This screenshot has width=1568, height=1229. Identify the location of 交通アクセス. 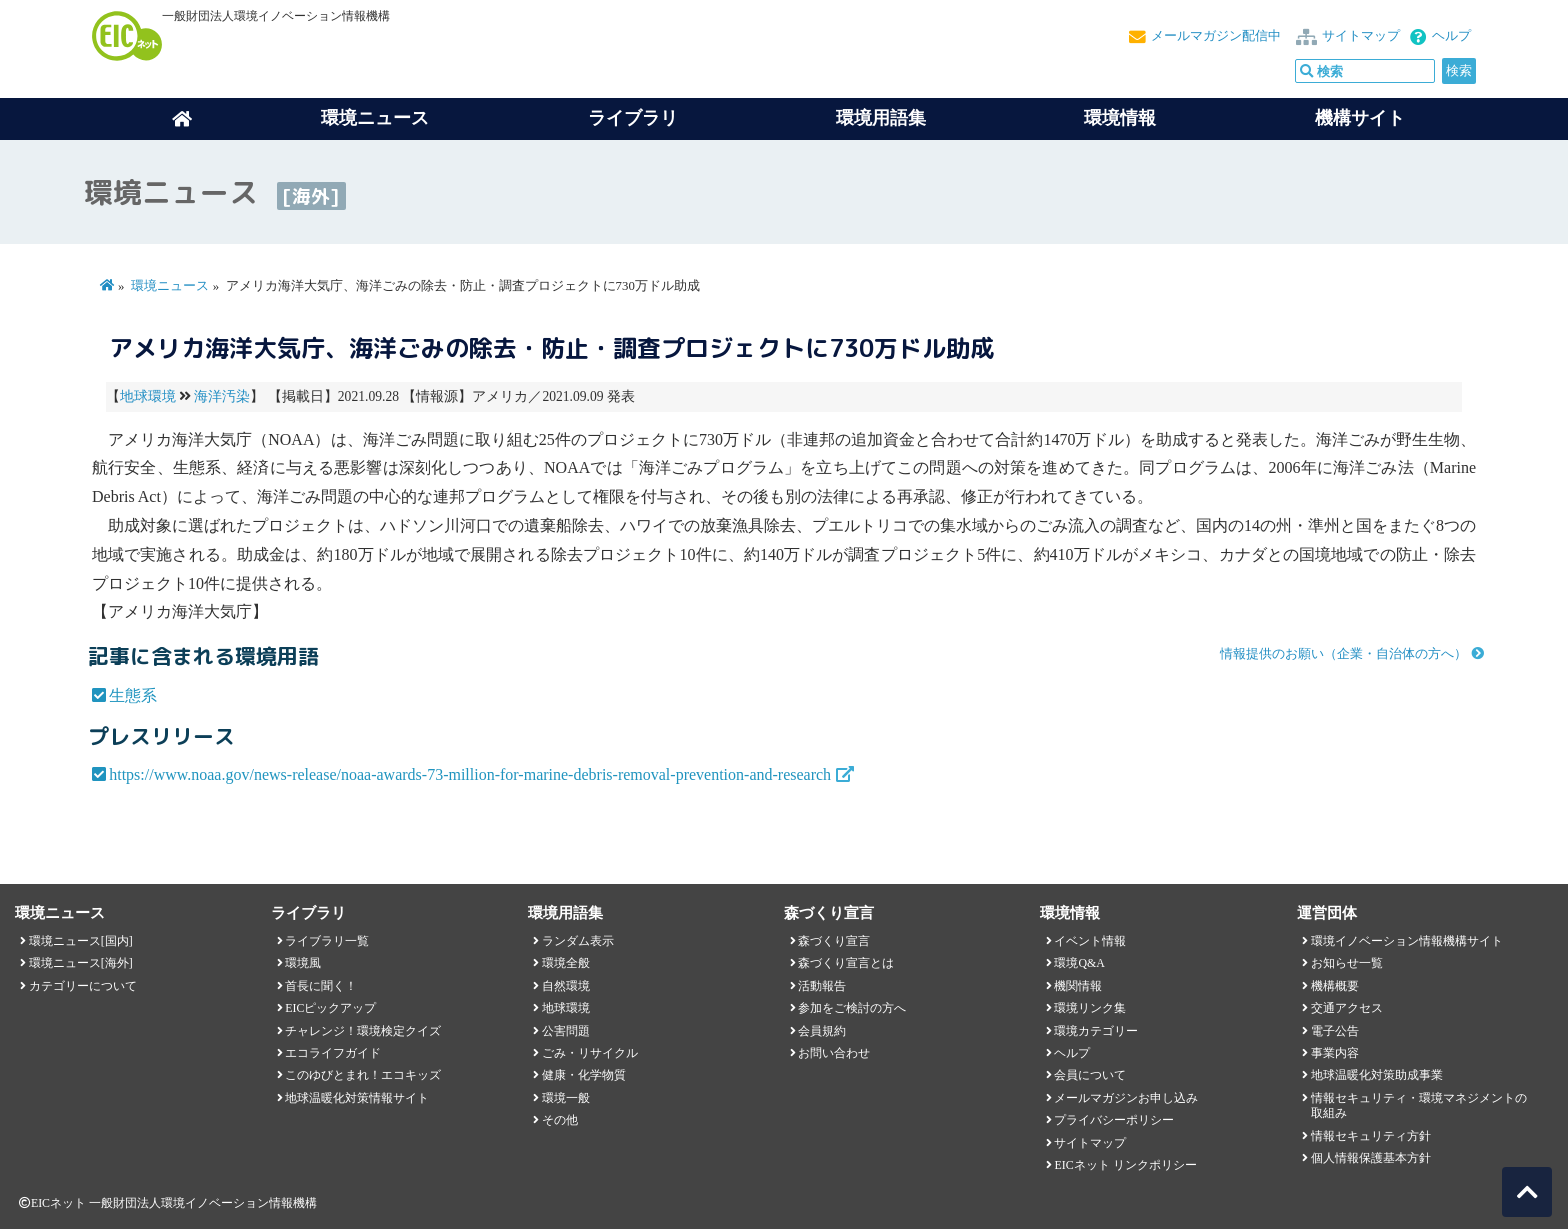
(1347, 1008).